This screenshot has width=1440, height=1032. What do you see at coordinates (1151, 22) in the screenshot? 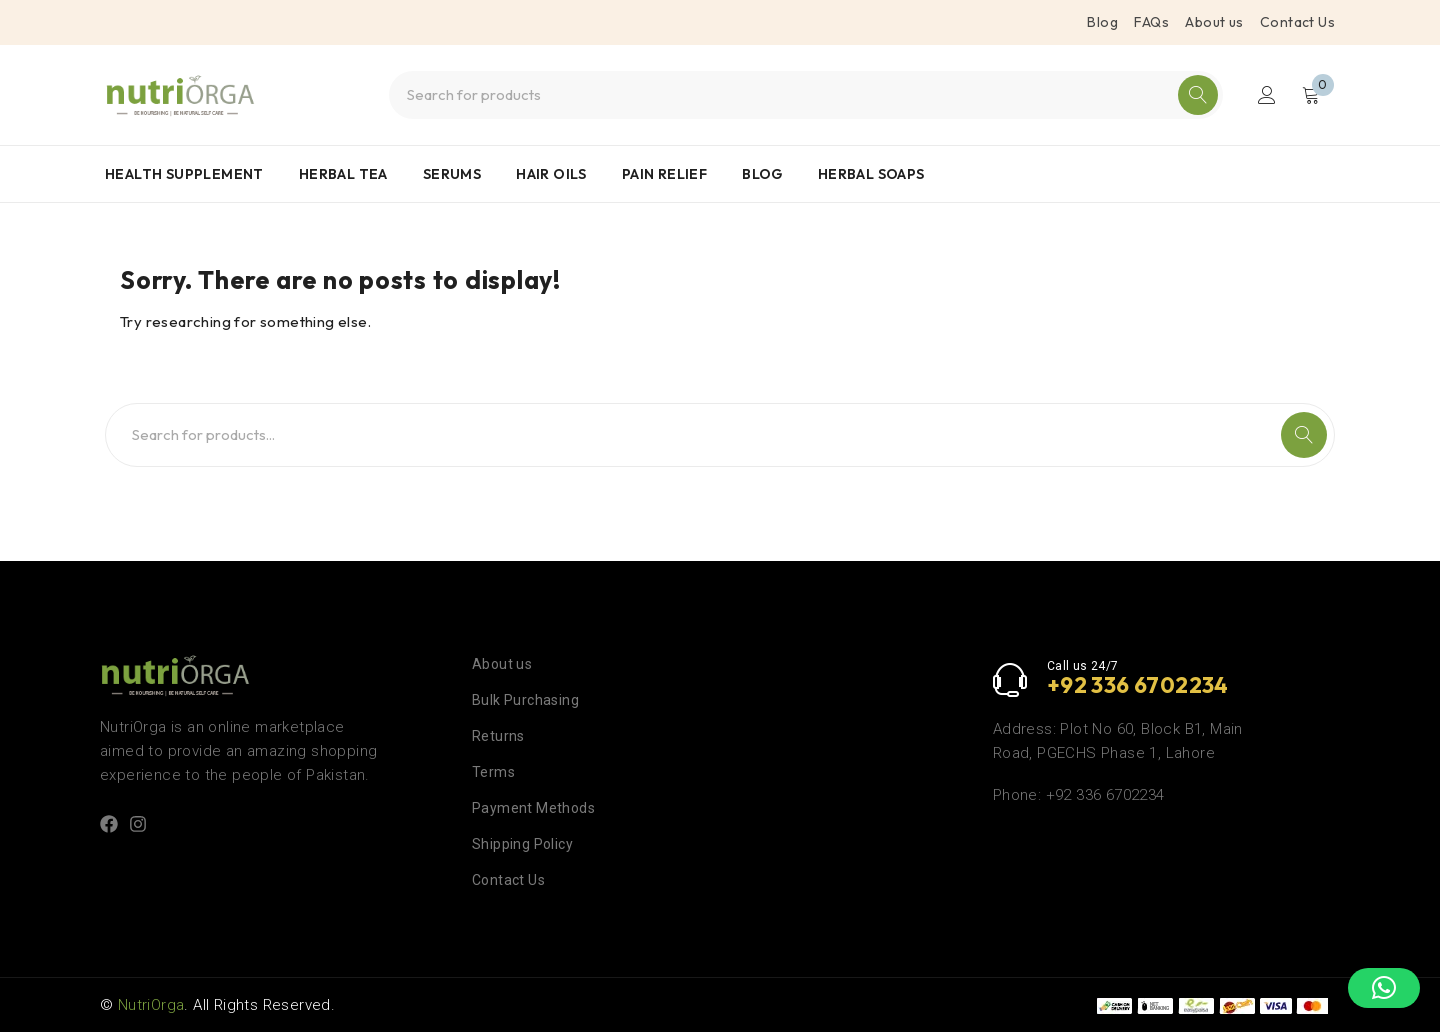
I see `FAQs` at bounding box center [1151, 22].